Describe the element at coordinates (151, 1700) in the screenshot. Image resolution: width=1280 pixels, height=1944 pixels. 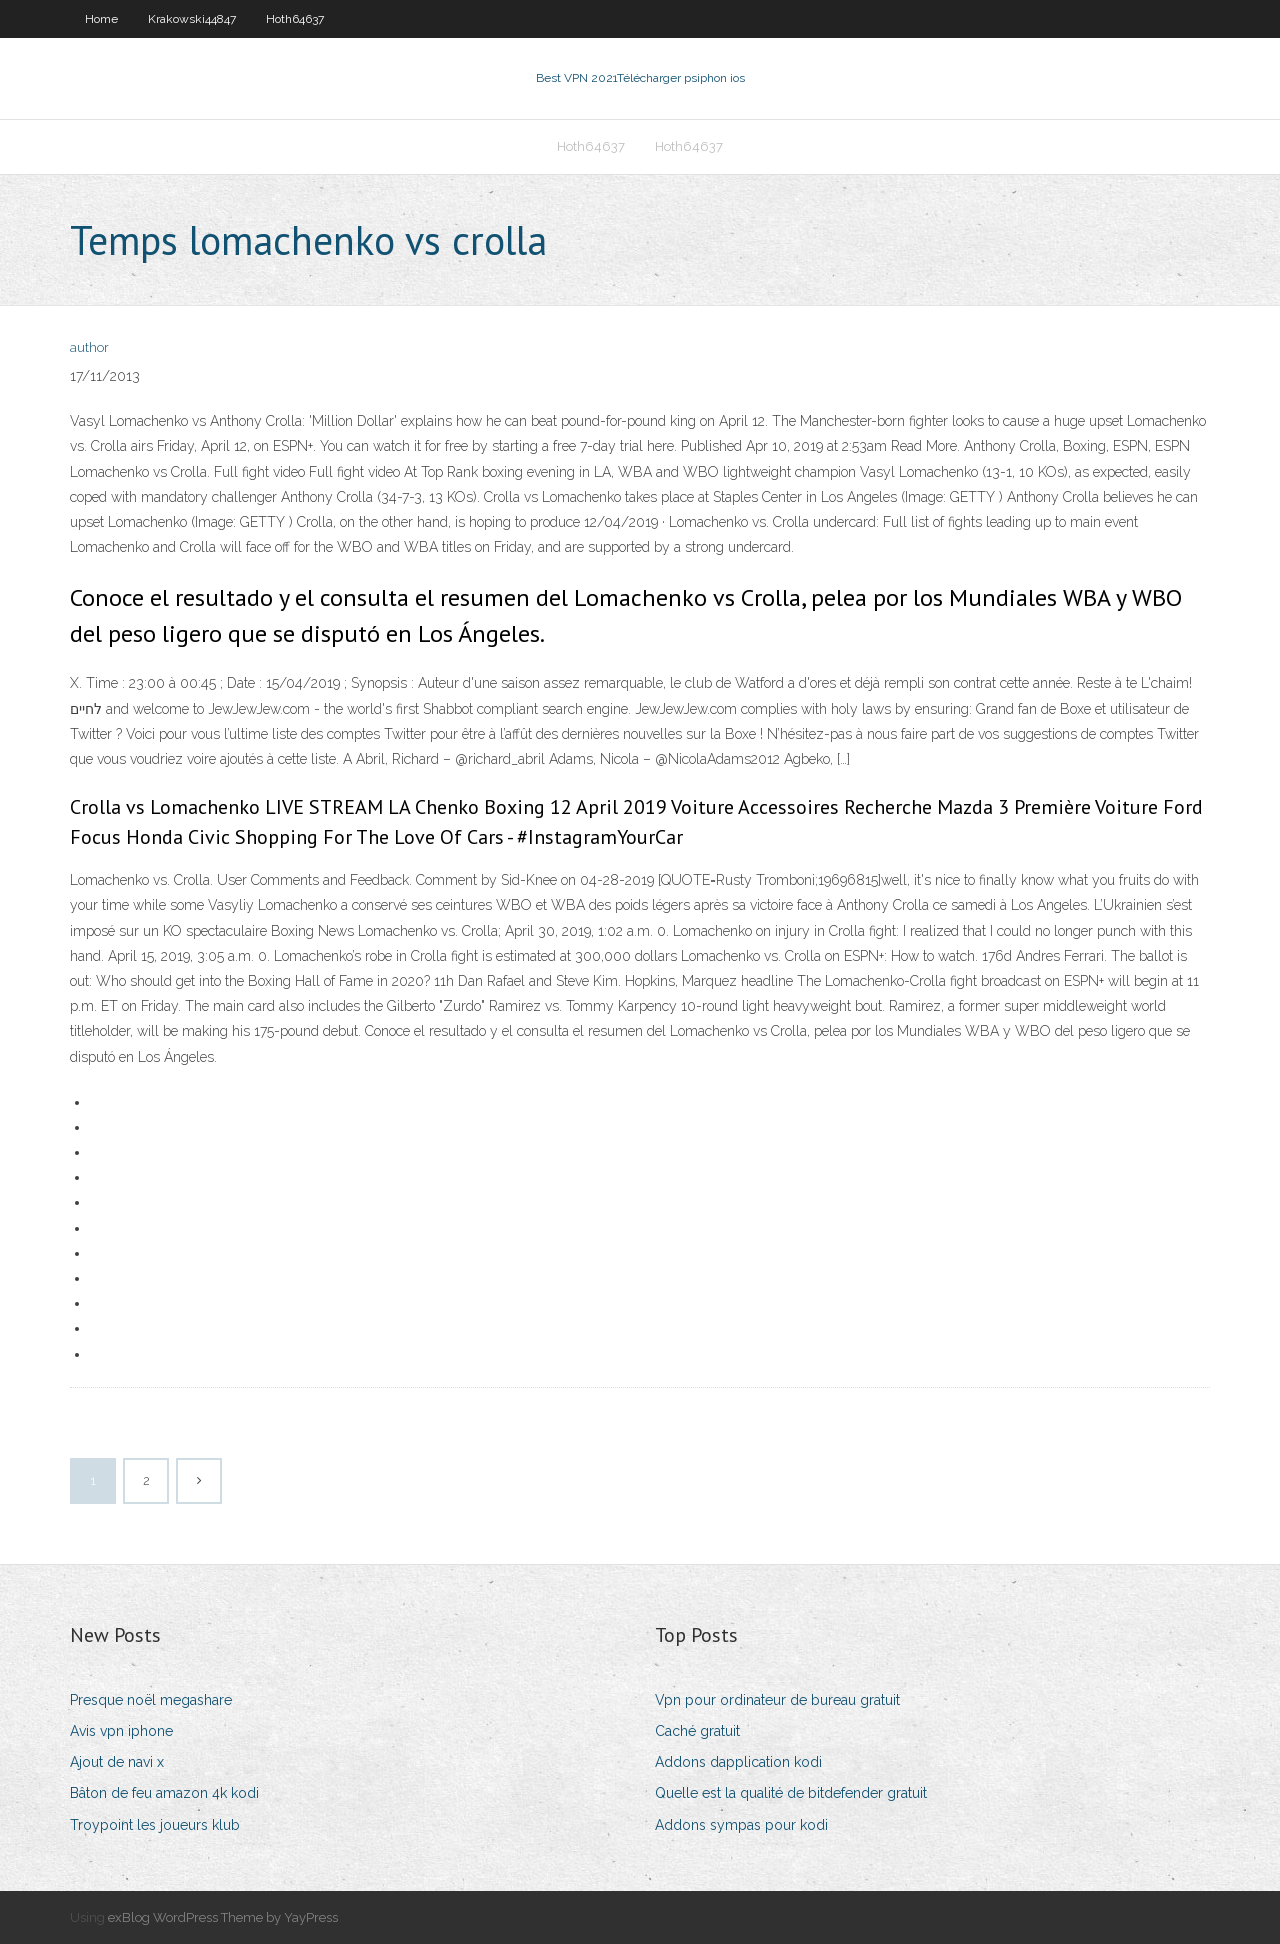
I see `Presque noël megashare` at that location.